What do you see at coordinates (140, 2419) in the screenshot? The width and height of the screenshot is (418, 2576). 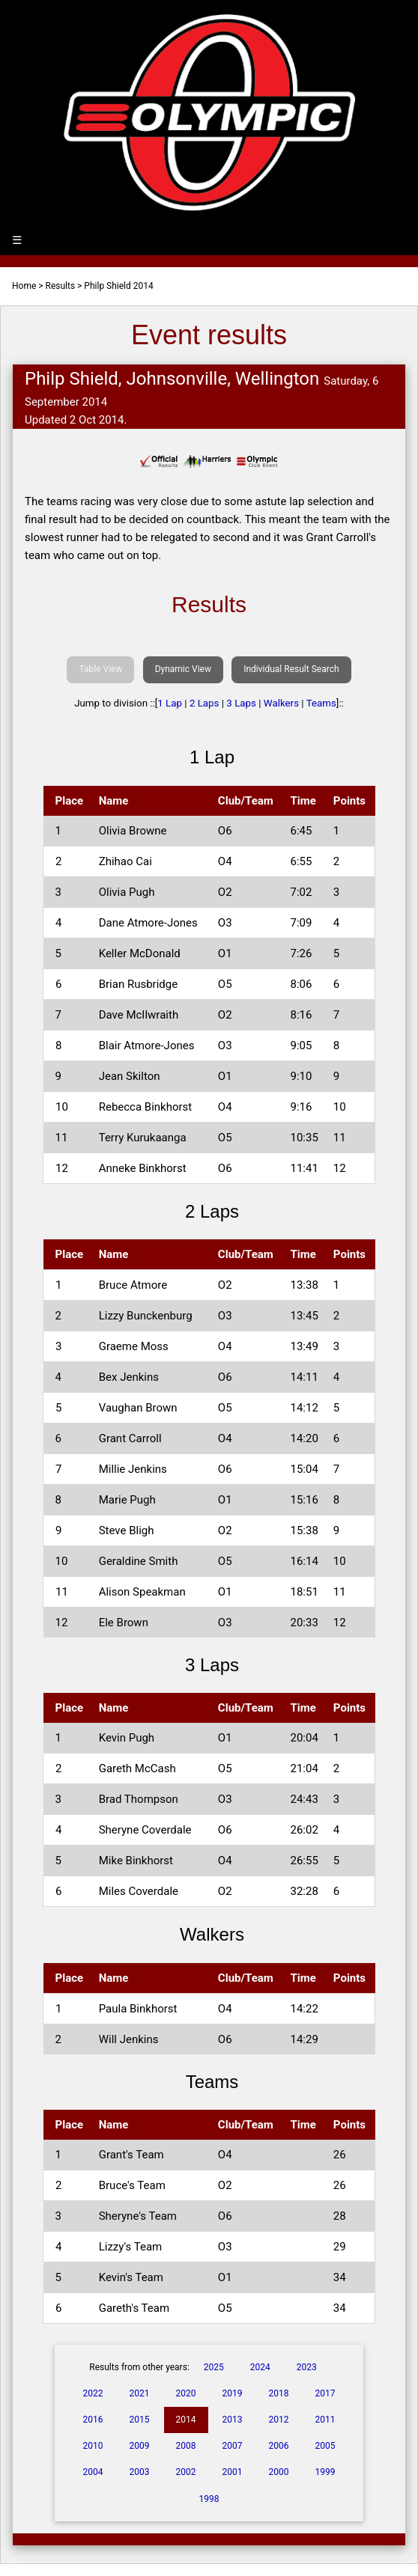 I see `2015` at bounding box center [140, 2419].